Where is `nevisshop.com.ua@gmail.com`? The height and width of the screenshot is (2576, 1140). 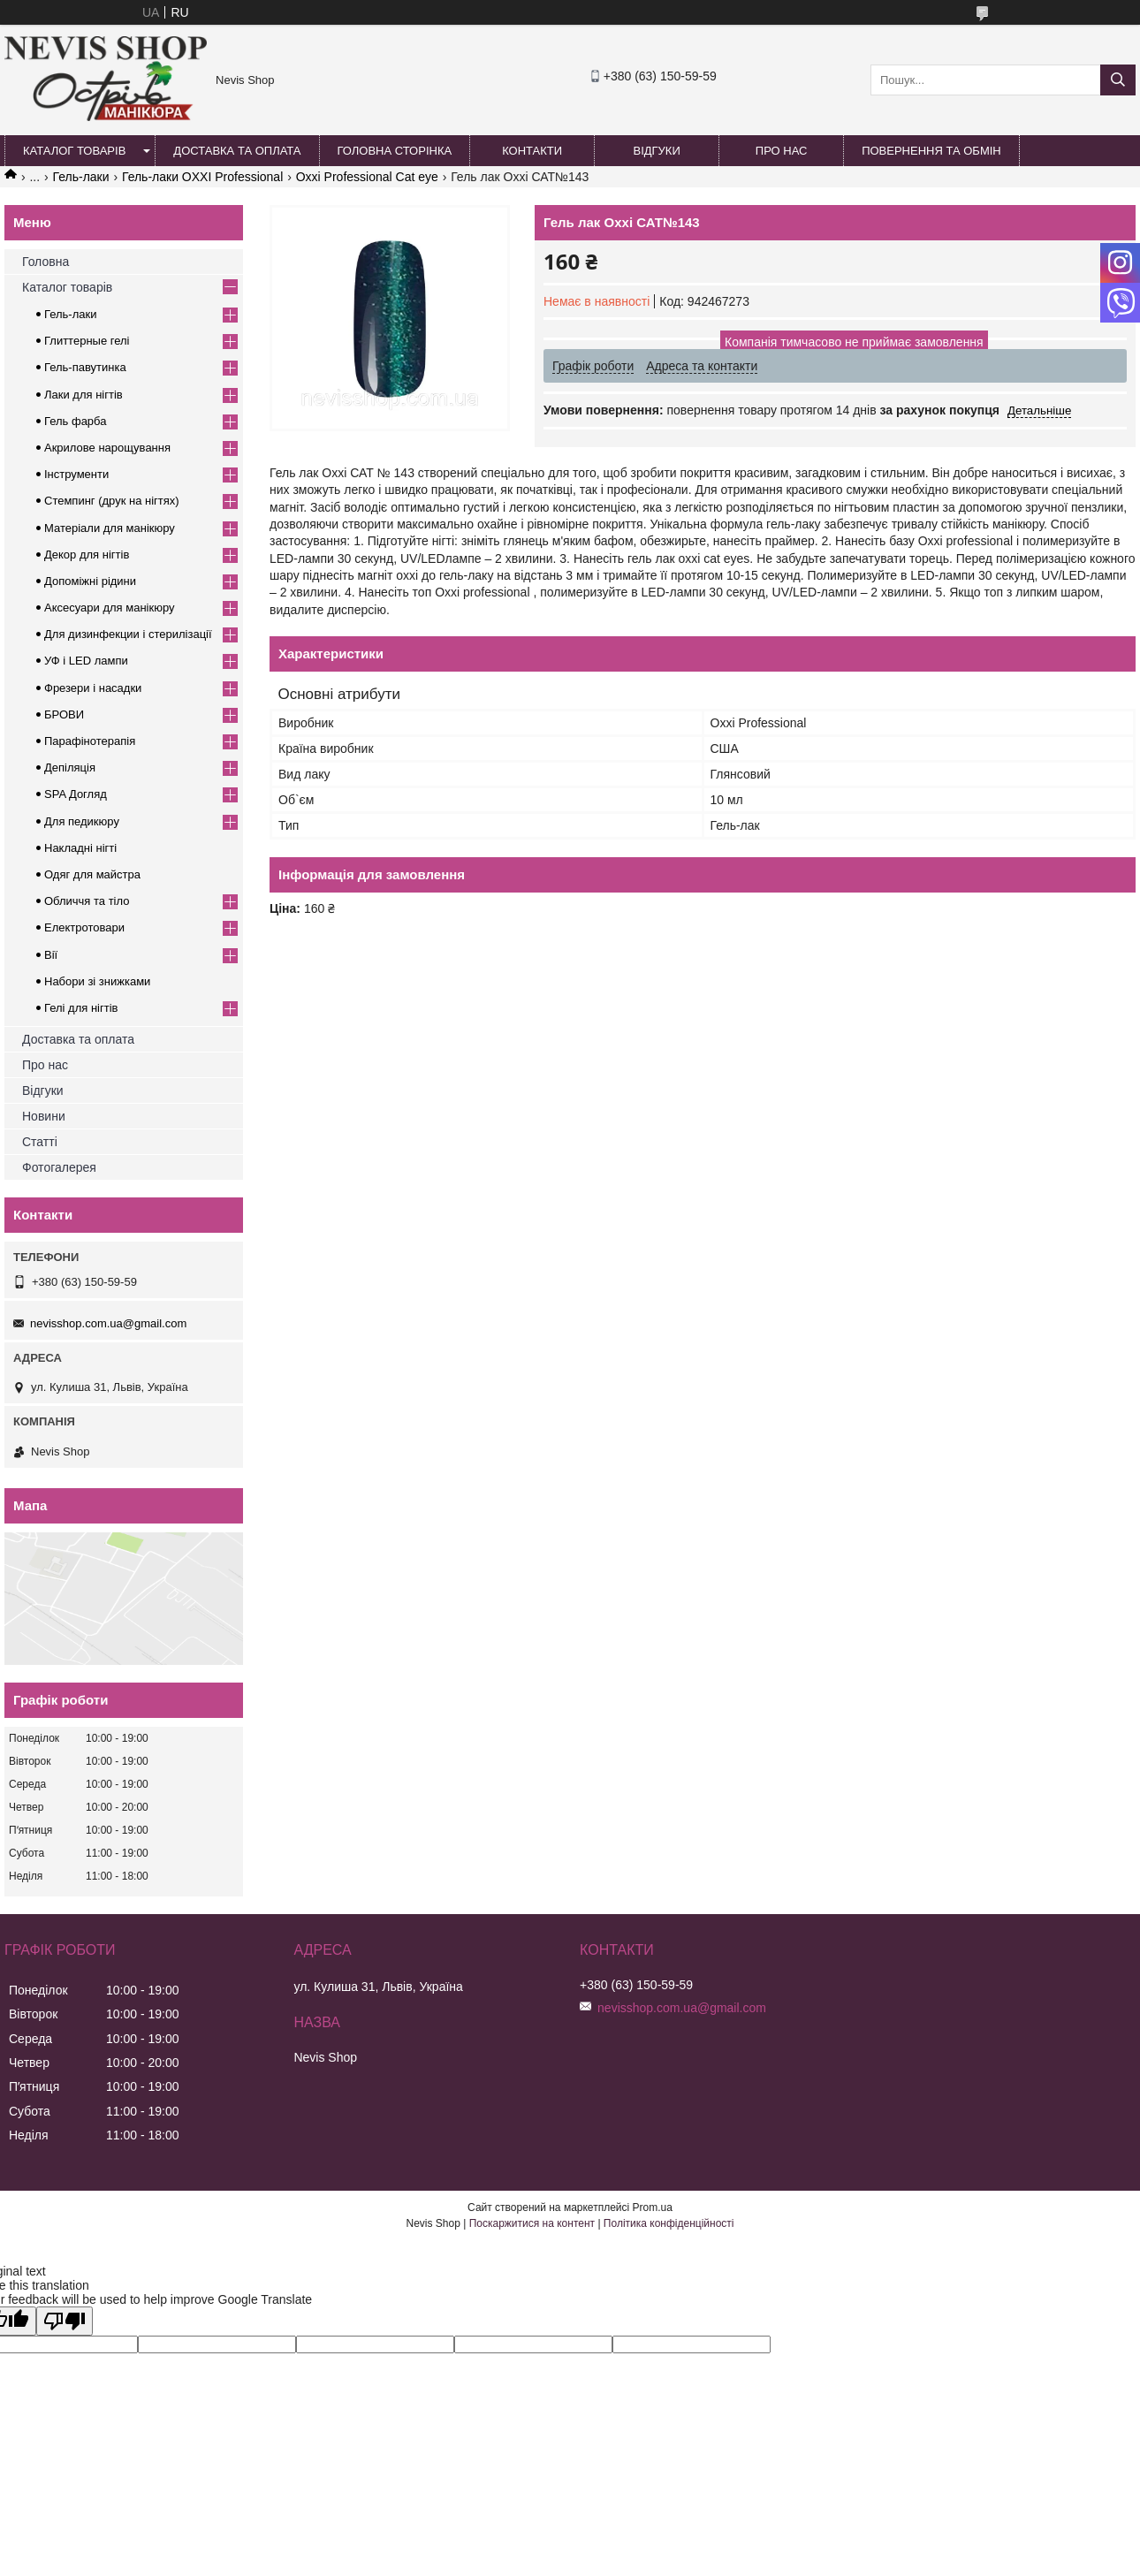 nevisshop.com.ua@gmail.com is located at coordinates (108, 1323).